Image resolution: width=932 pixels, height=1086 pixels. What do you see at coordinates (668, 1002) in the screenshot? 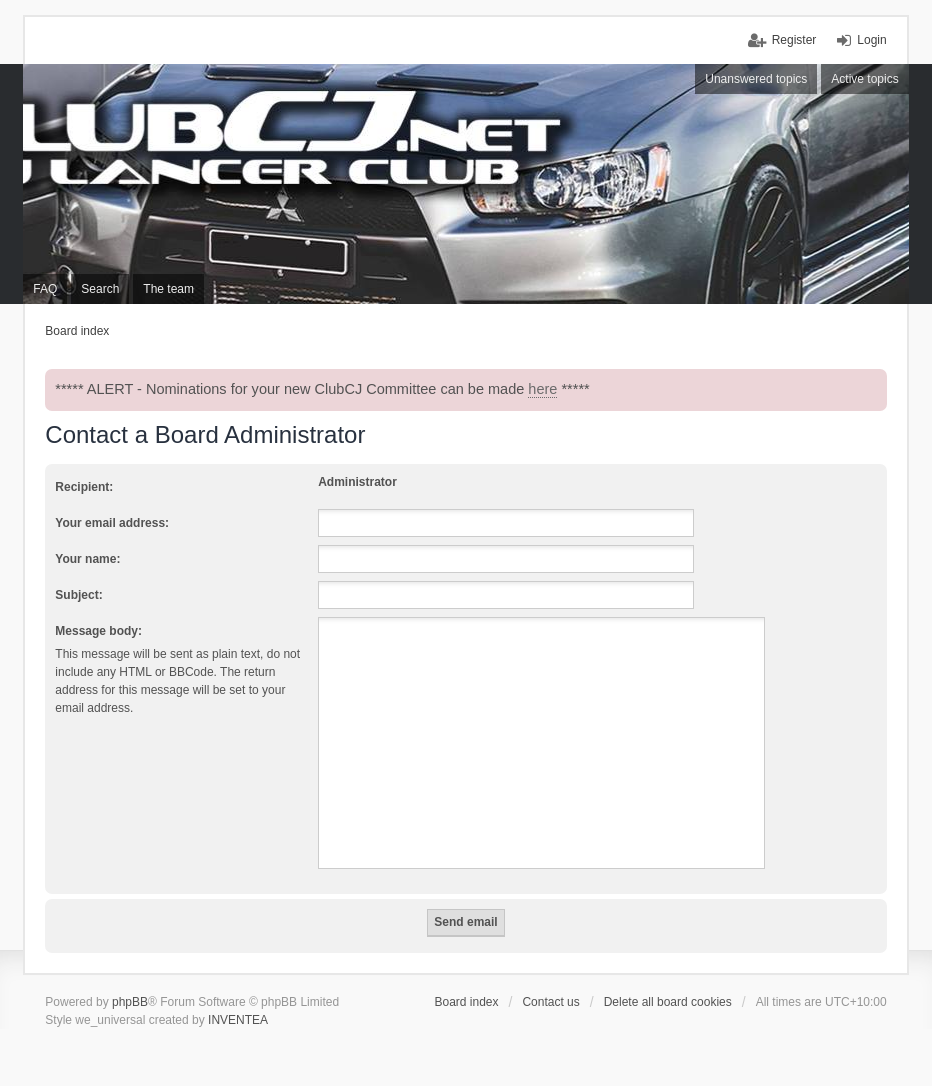
I see `Delete all board cookies [menuitem]` at bounding box center [668, 1002].